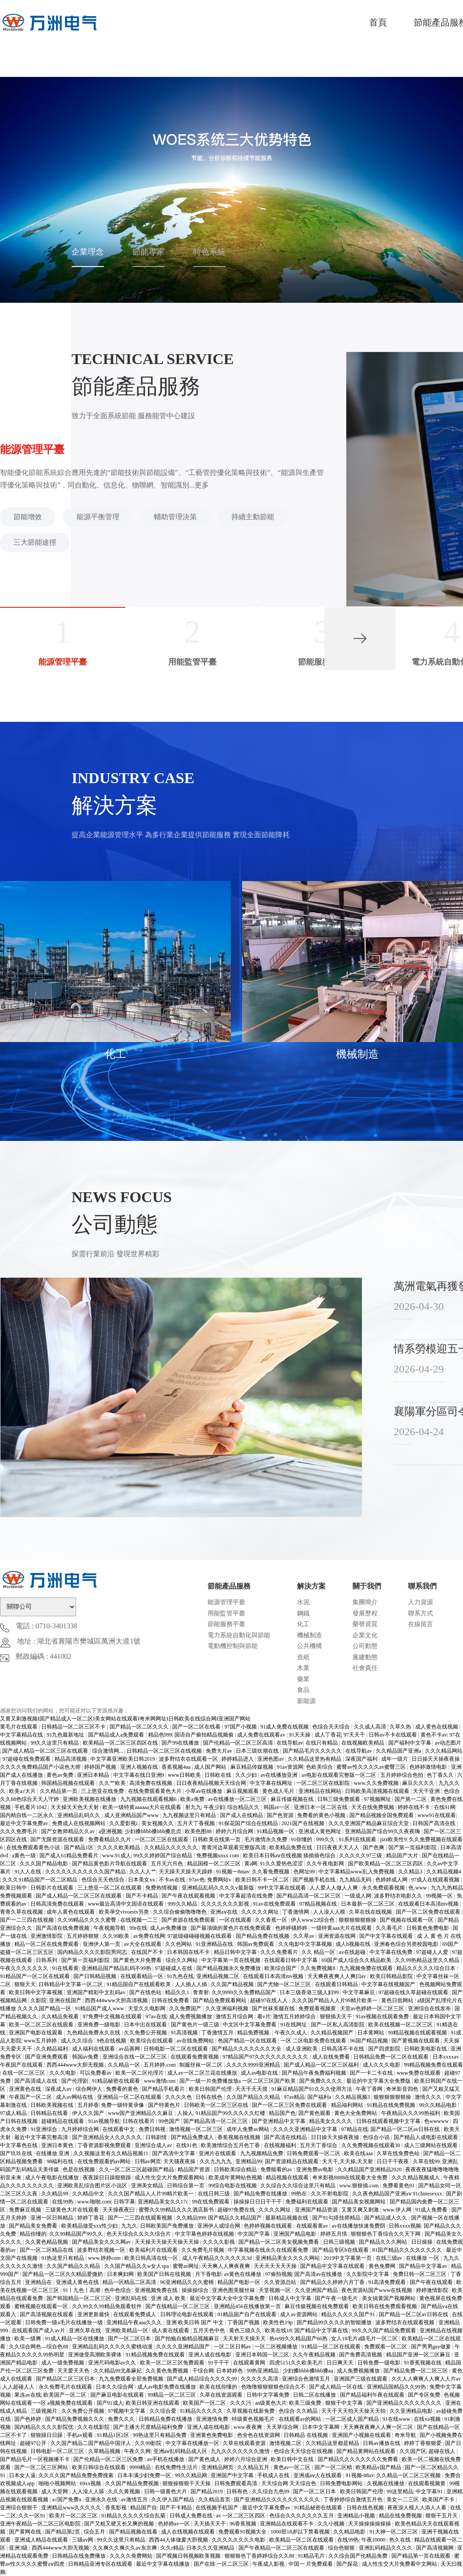 The height and width of the screenshot is (2576, 463). Describe the element at coordinates (254, 2032) in the screenshot. I see `精品免费视频.` at that location.